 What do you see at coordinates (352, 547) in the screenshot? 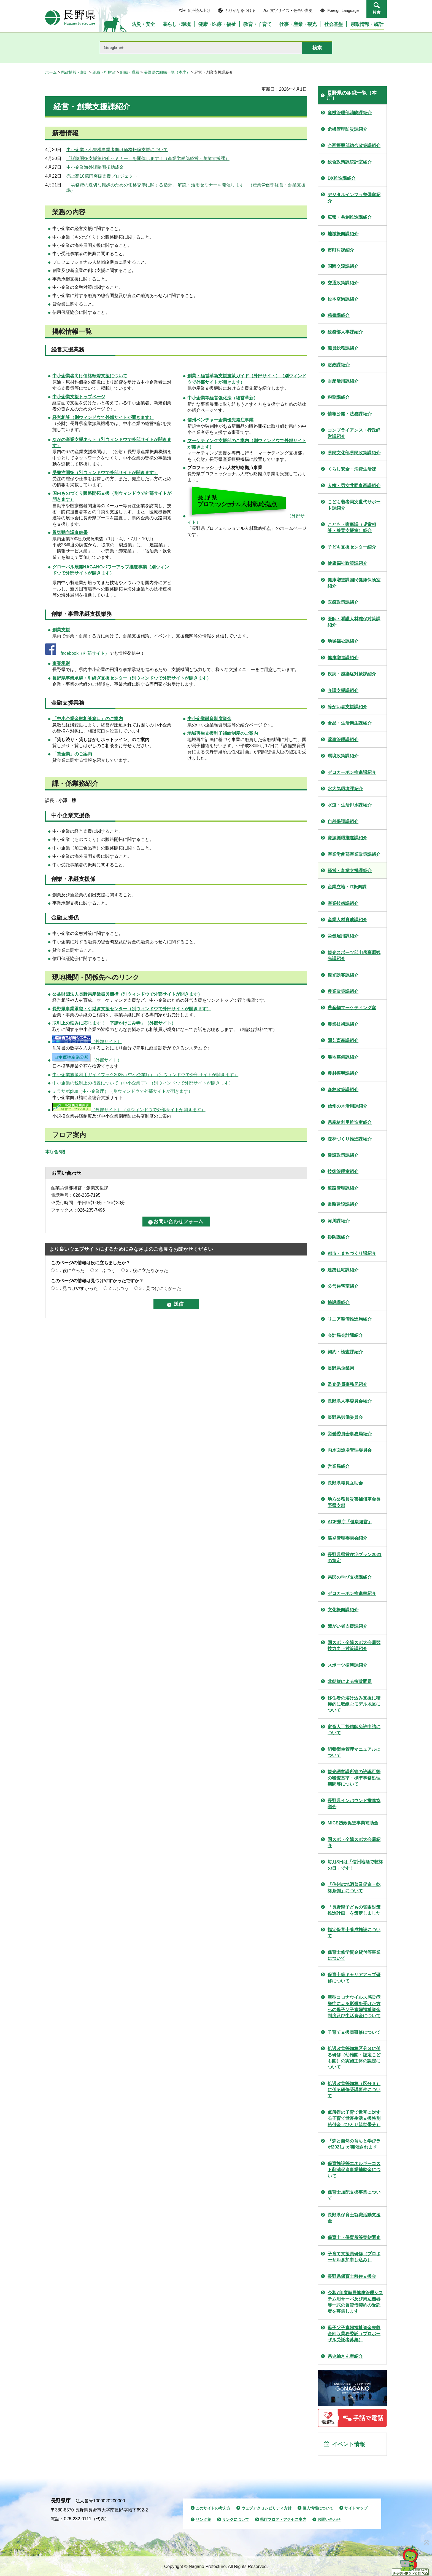
I see `子ども支援センター紹介` at bounding box center [352, 547].